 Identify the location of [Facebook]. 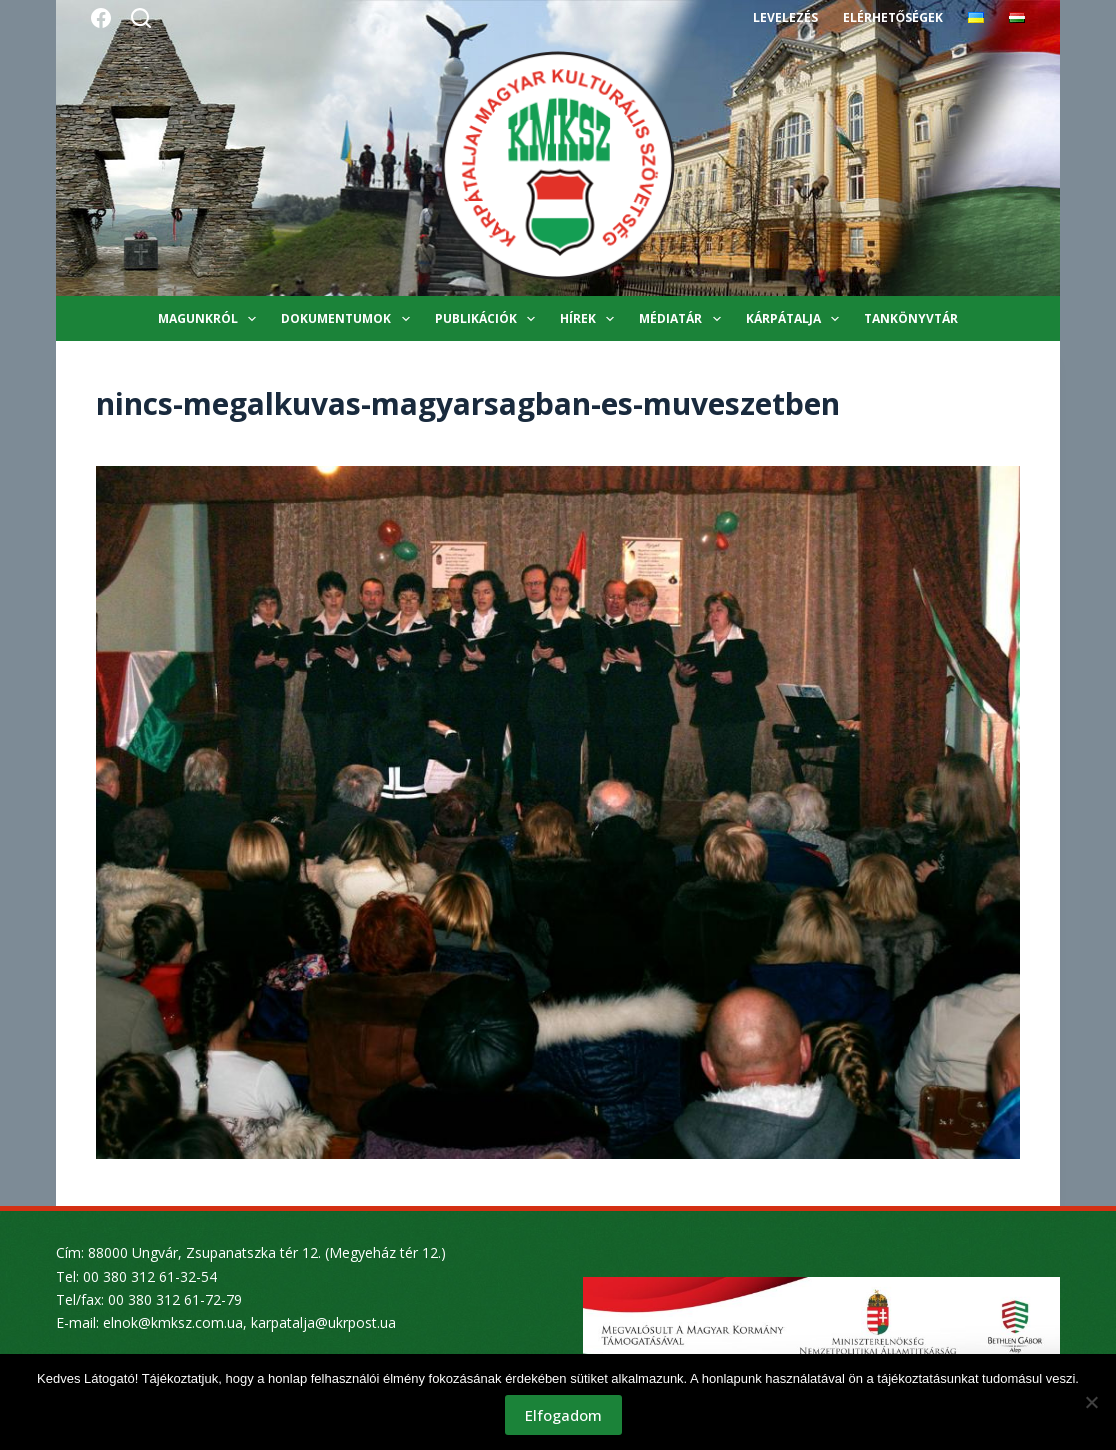
(101, 18).